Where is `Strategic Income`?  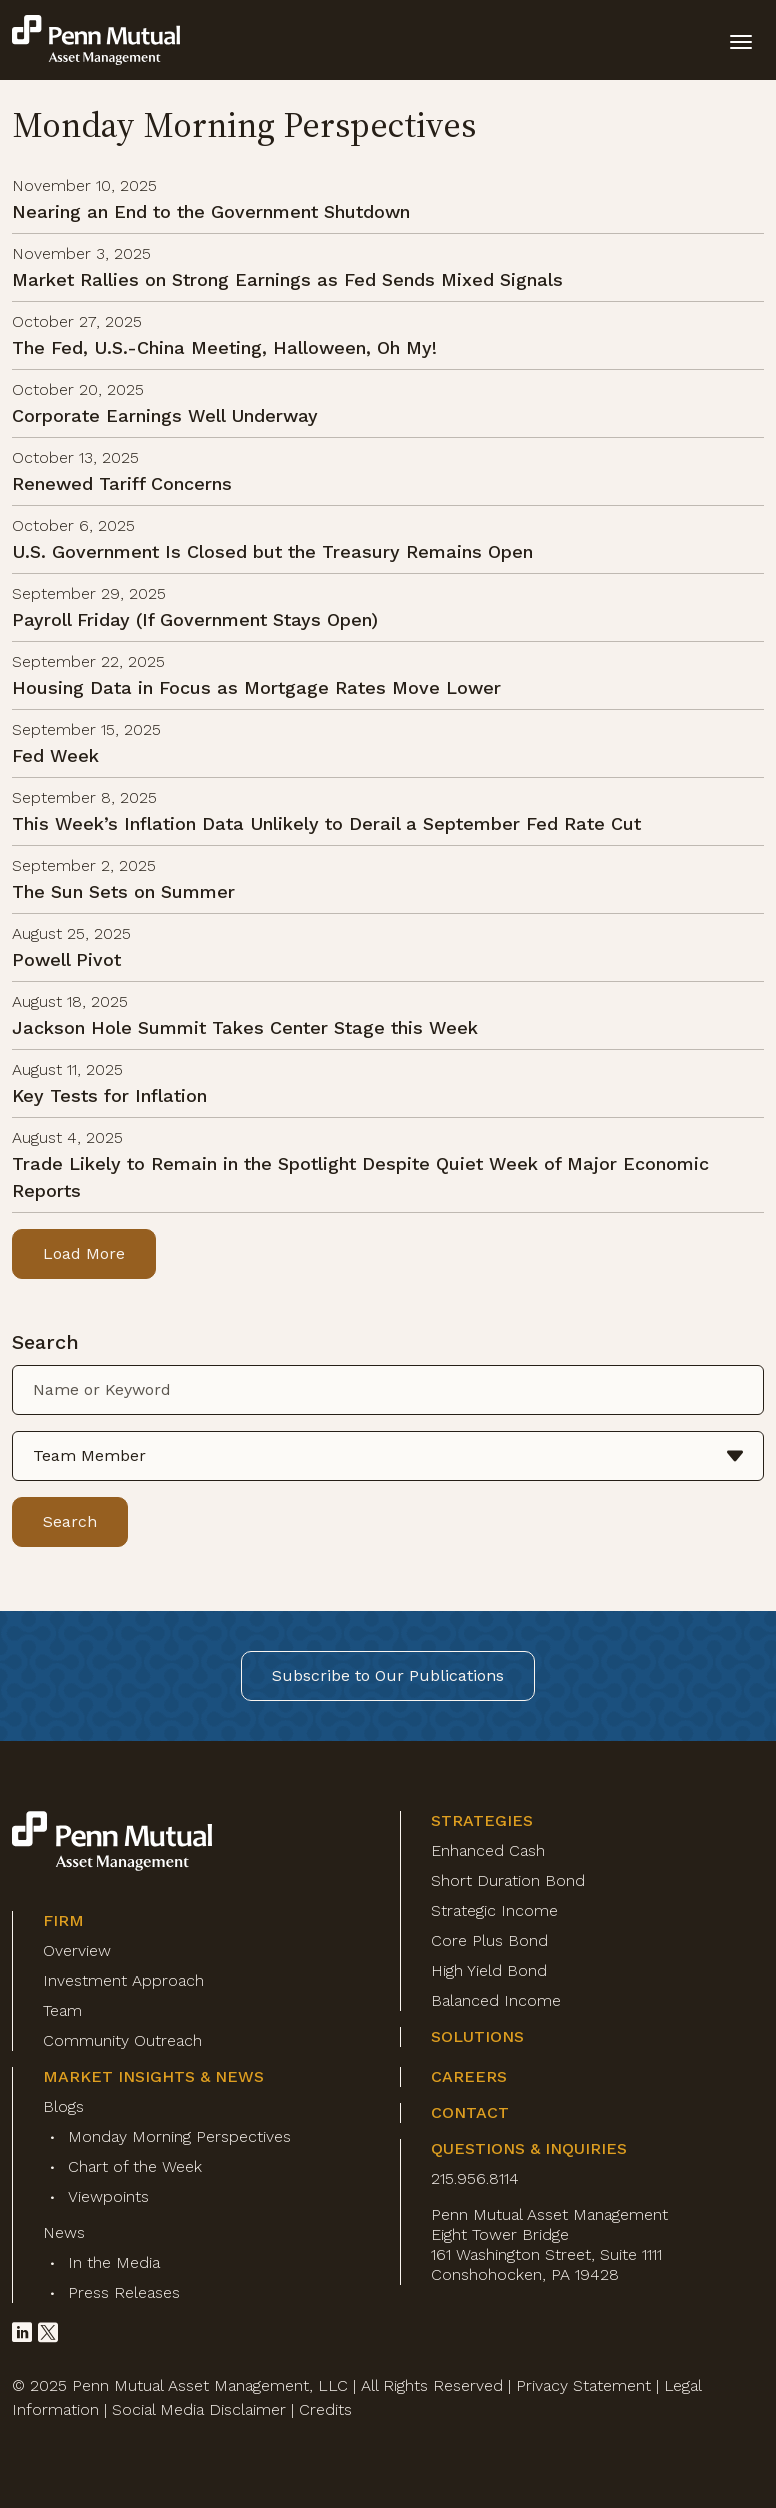
Strategic Income is located at coordinates (494, 1910).